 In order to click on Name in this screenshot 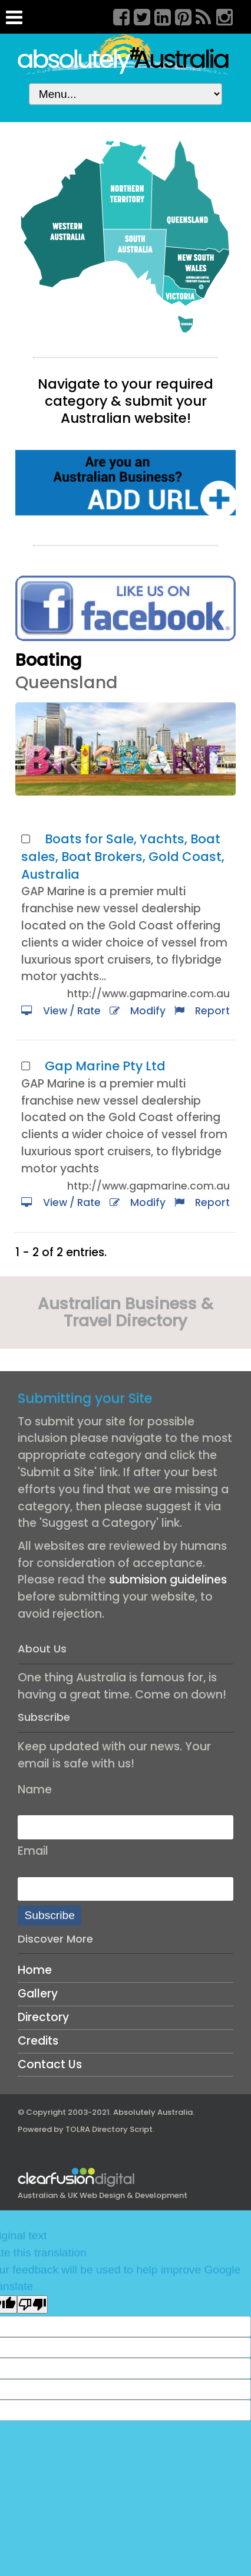, I will do `click(35, 1790)`.